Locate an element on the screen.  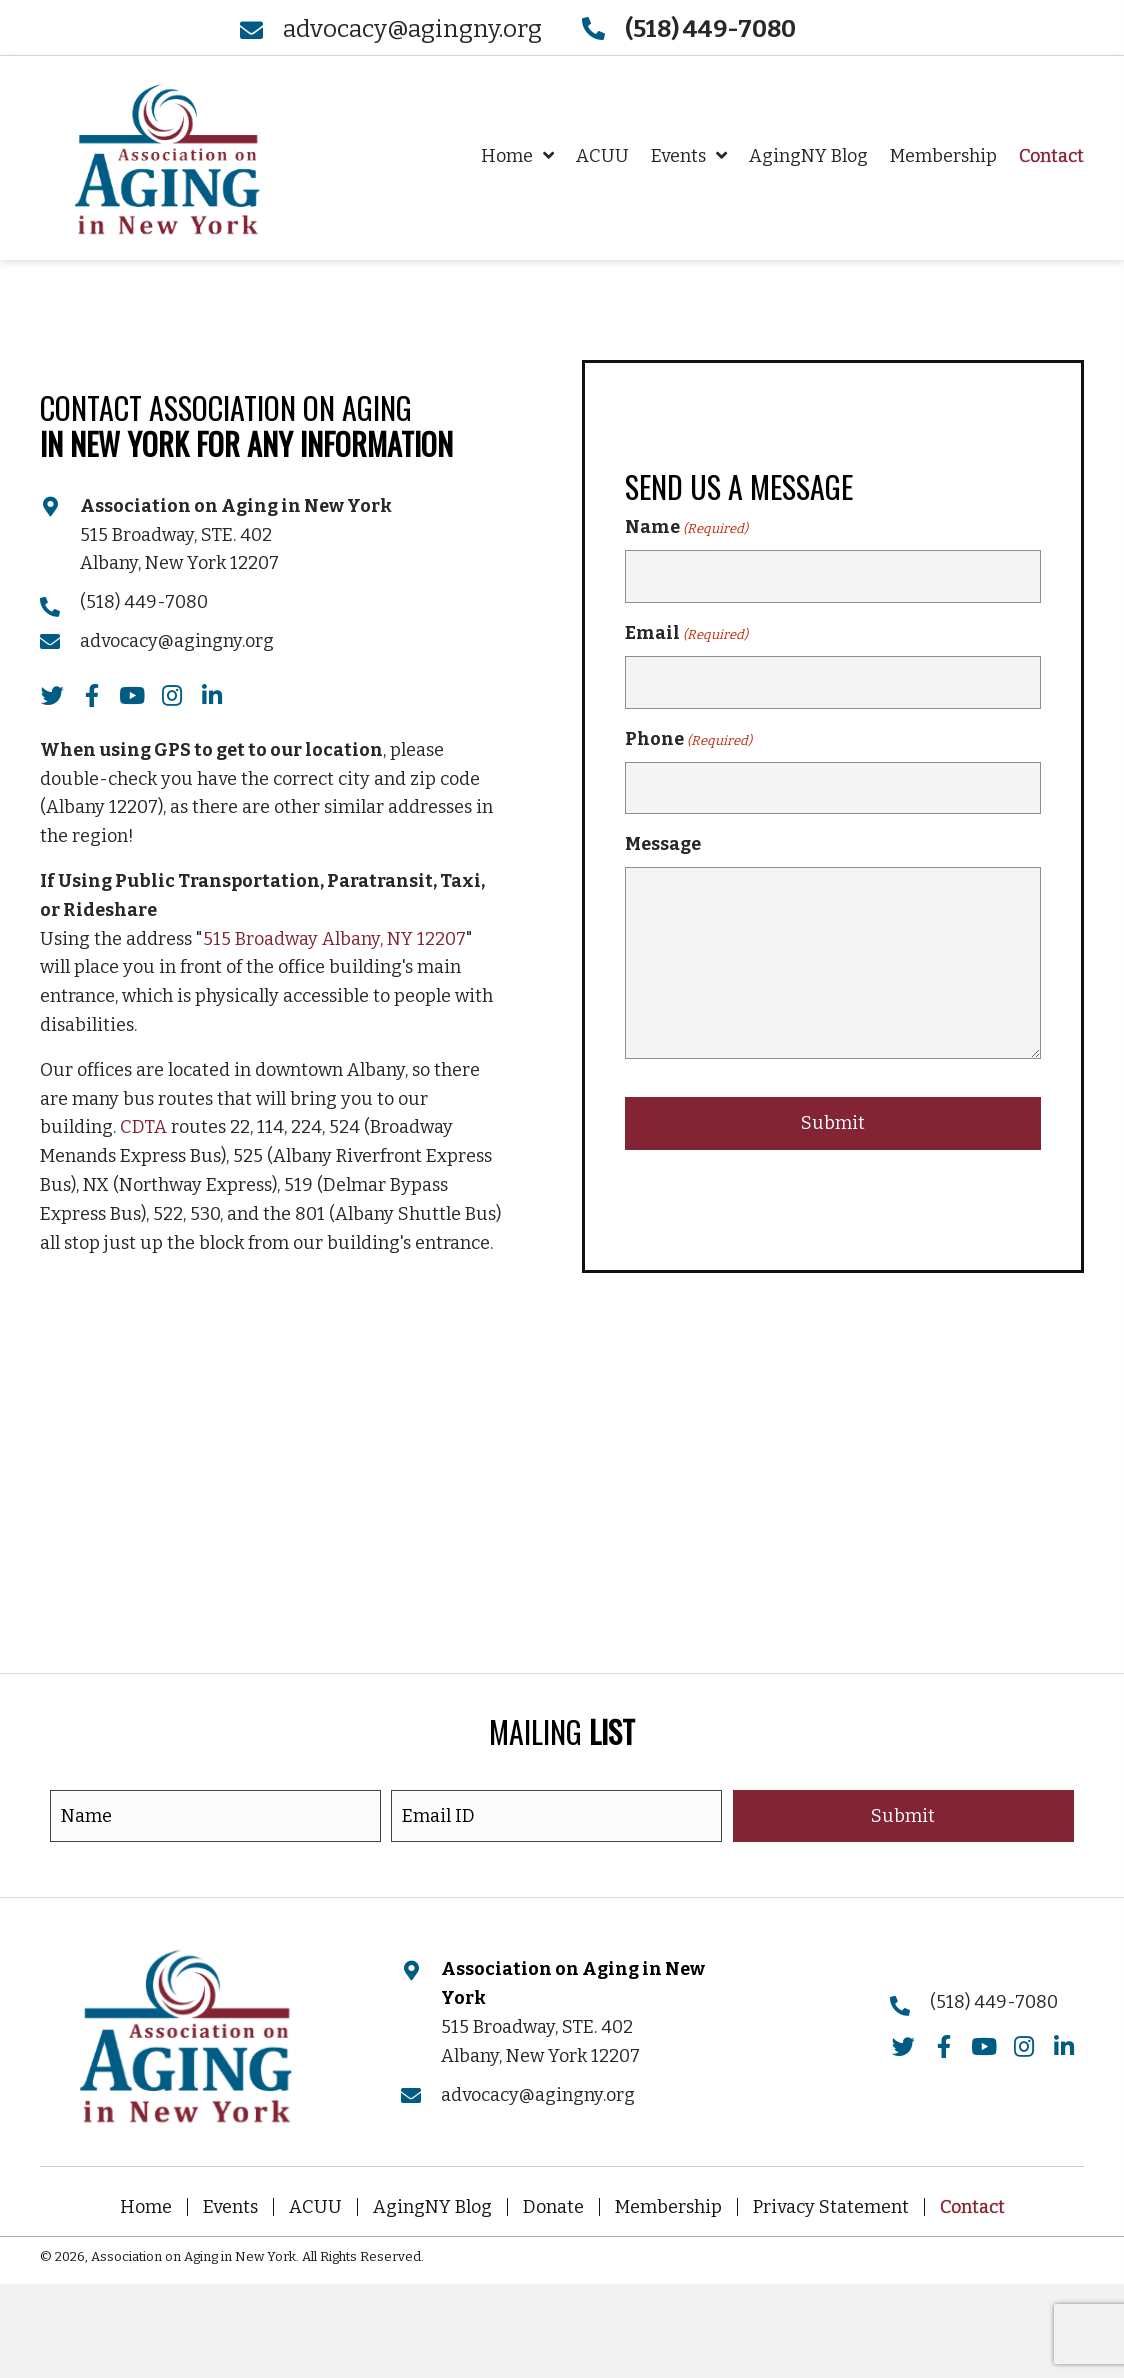
Home is located at coordinates (146, 2207).